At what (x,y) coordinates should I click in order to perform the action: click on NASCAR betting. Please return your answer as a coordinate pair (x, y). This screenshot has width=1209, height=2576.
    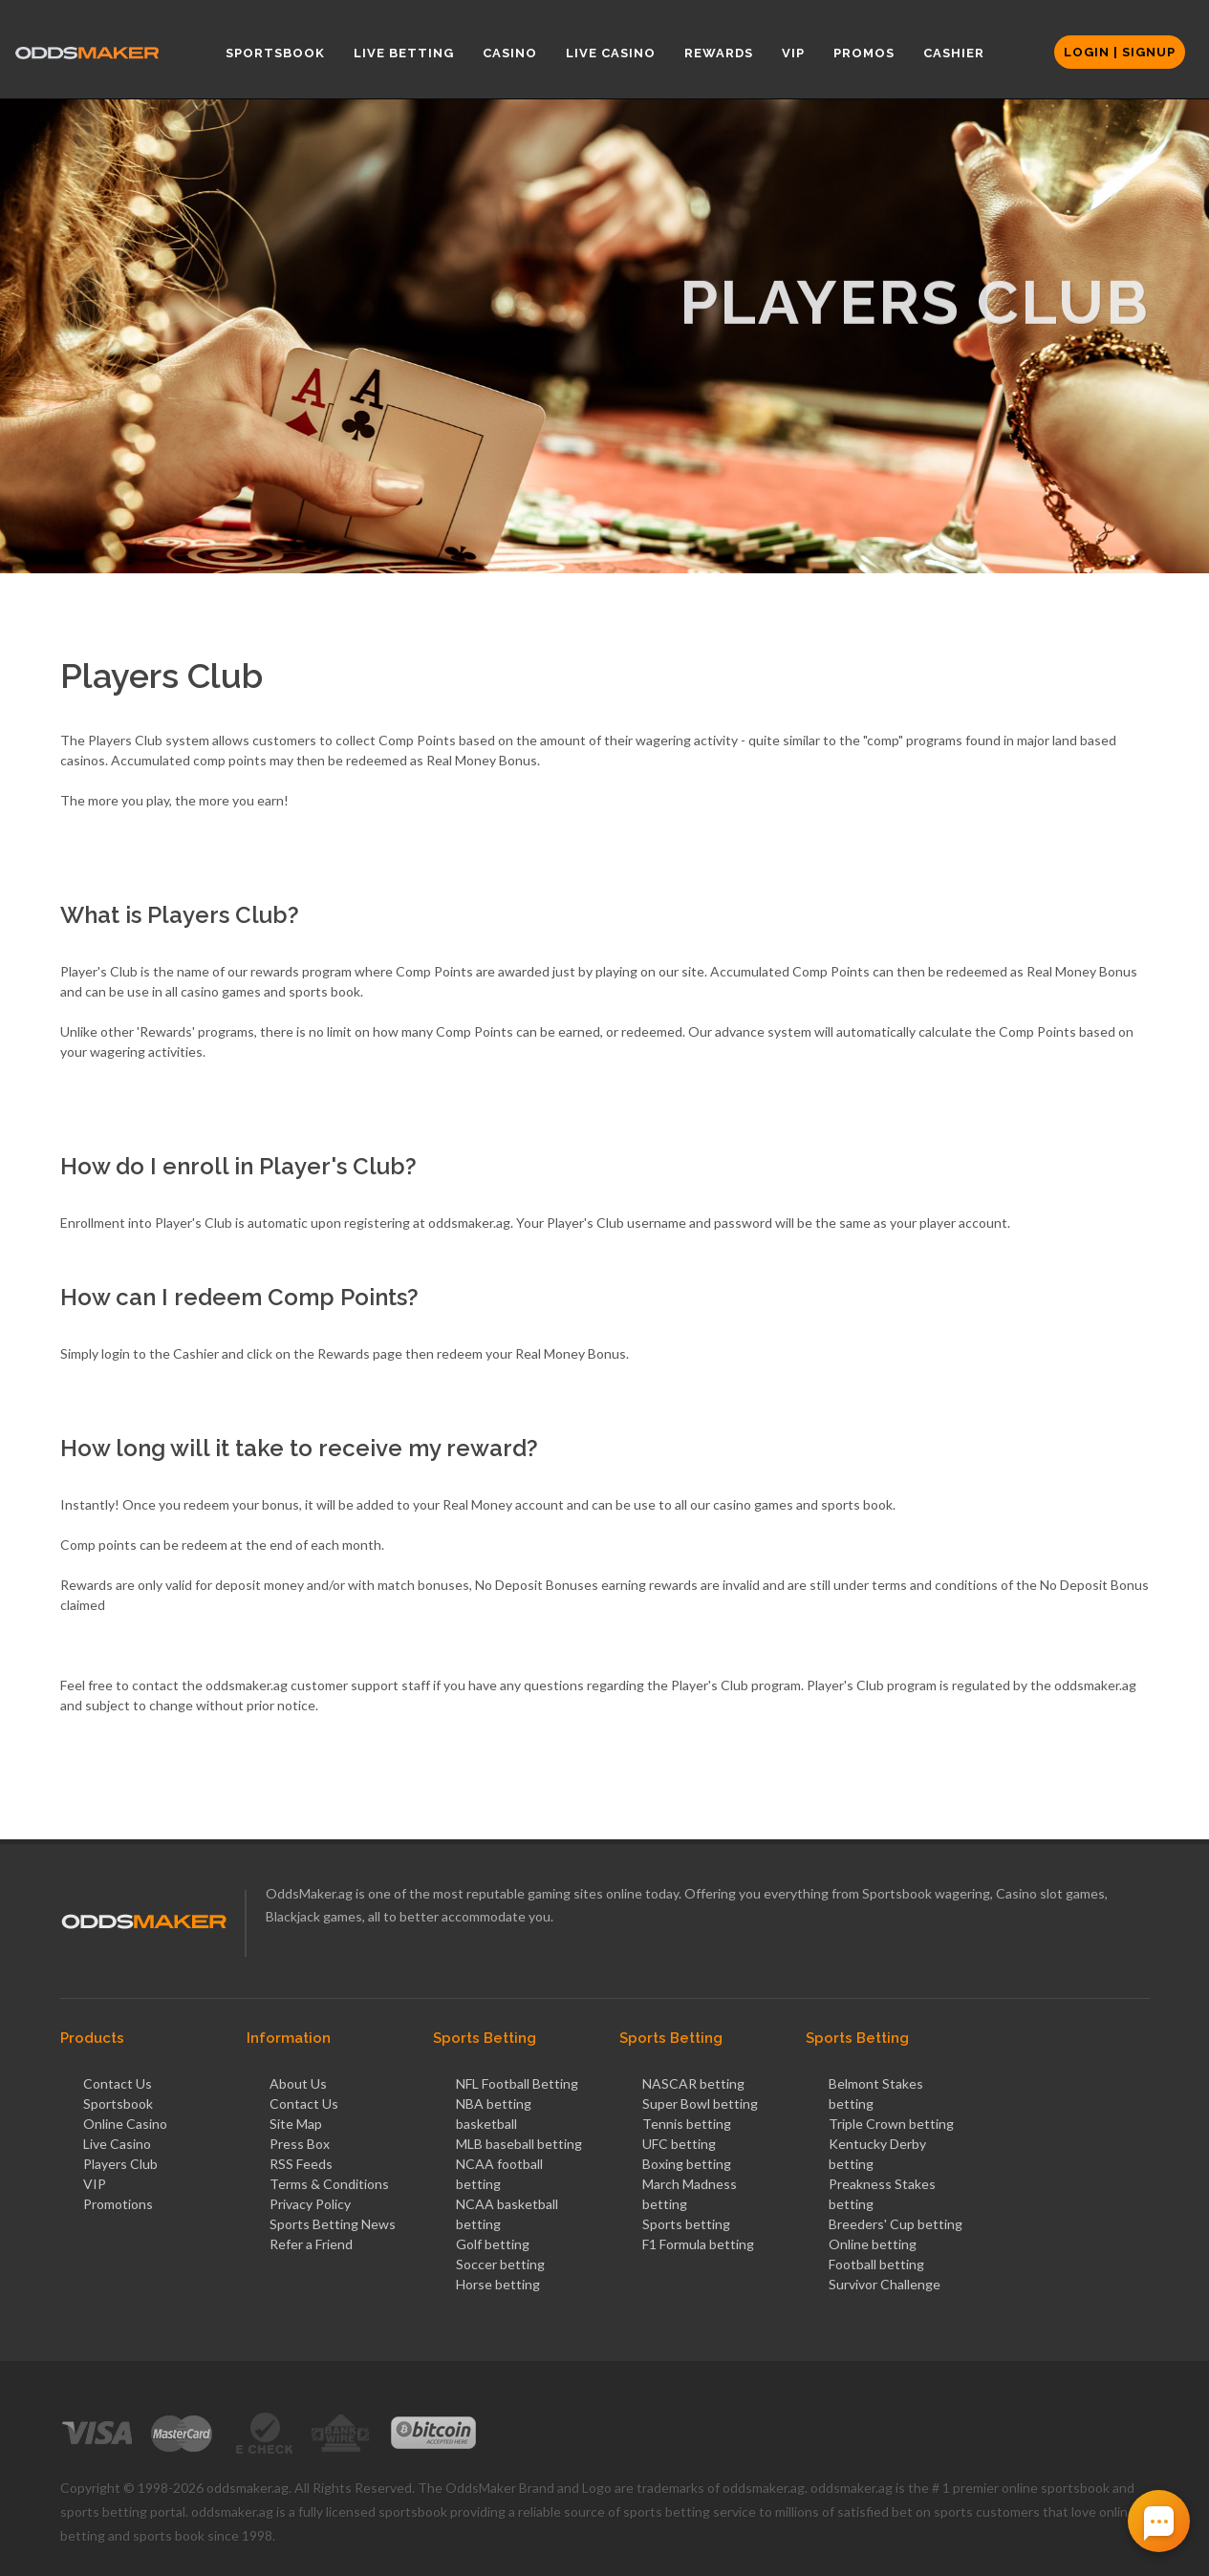
    Looking at the image, I should click on (693, 2083).